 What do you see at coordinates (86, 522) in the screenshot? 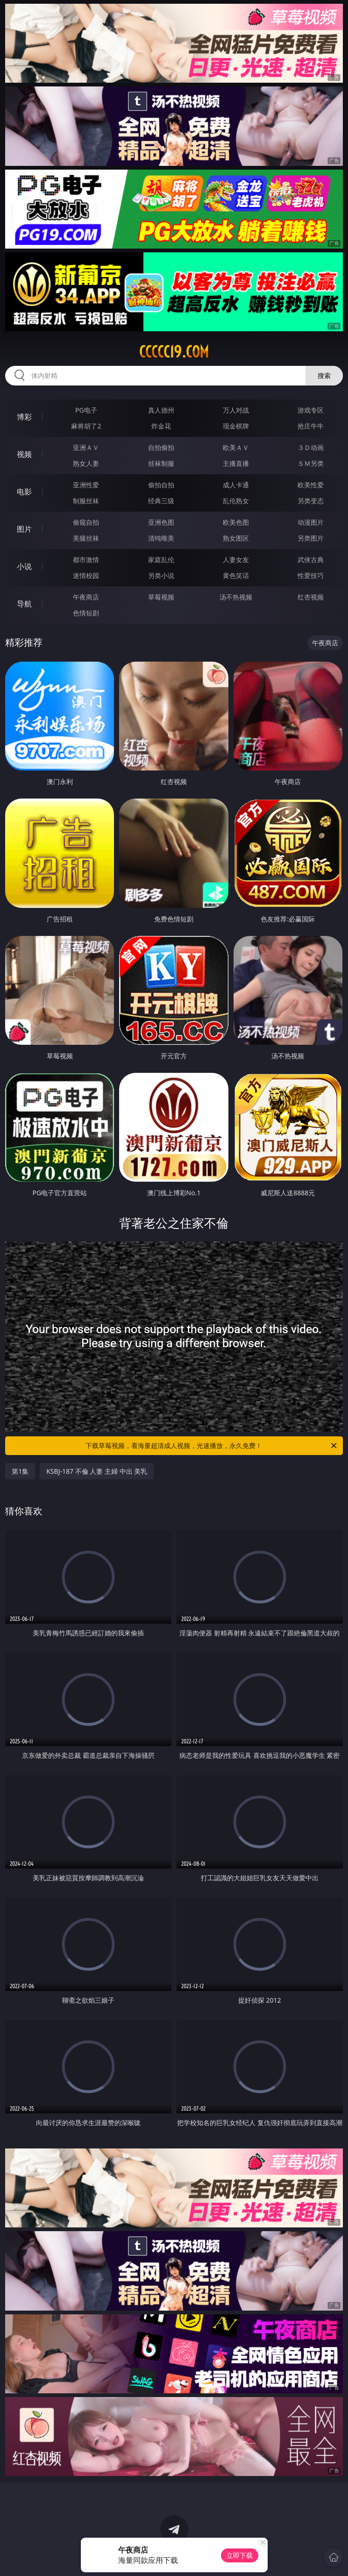
I see `偷窥自拍` at bounding box center [86, 522].